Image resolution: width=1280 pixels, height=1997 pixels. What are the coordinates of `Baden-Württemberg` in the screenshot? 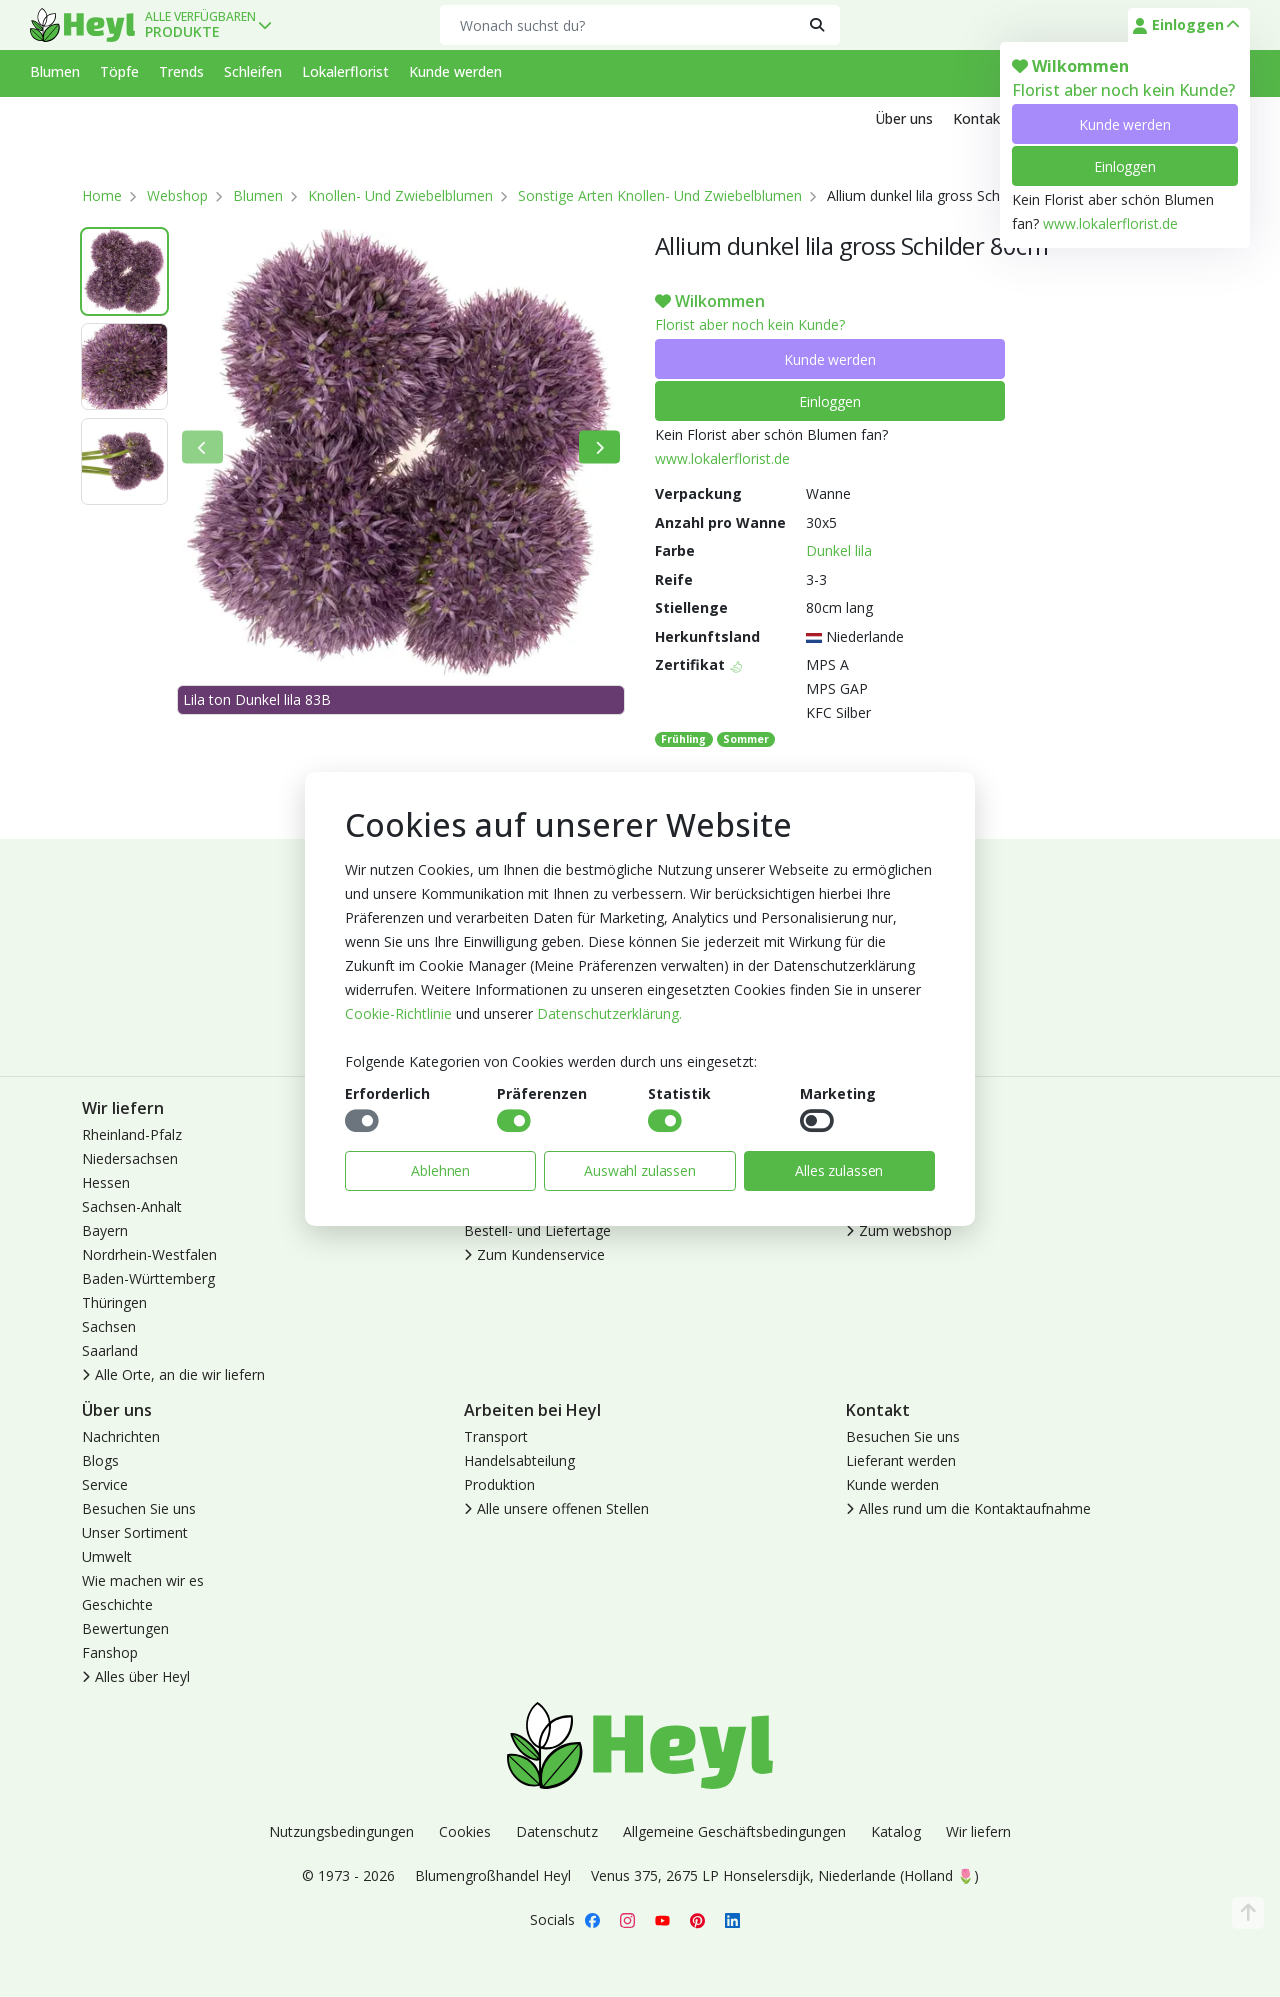 It's located at (148, 1278).